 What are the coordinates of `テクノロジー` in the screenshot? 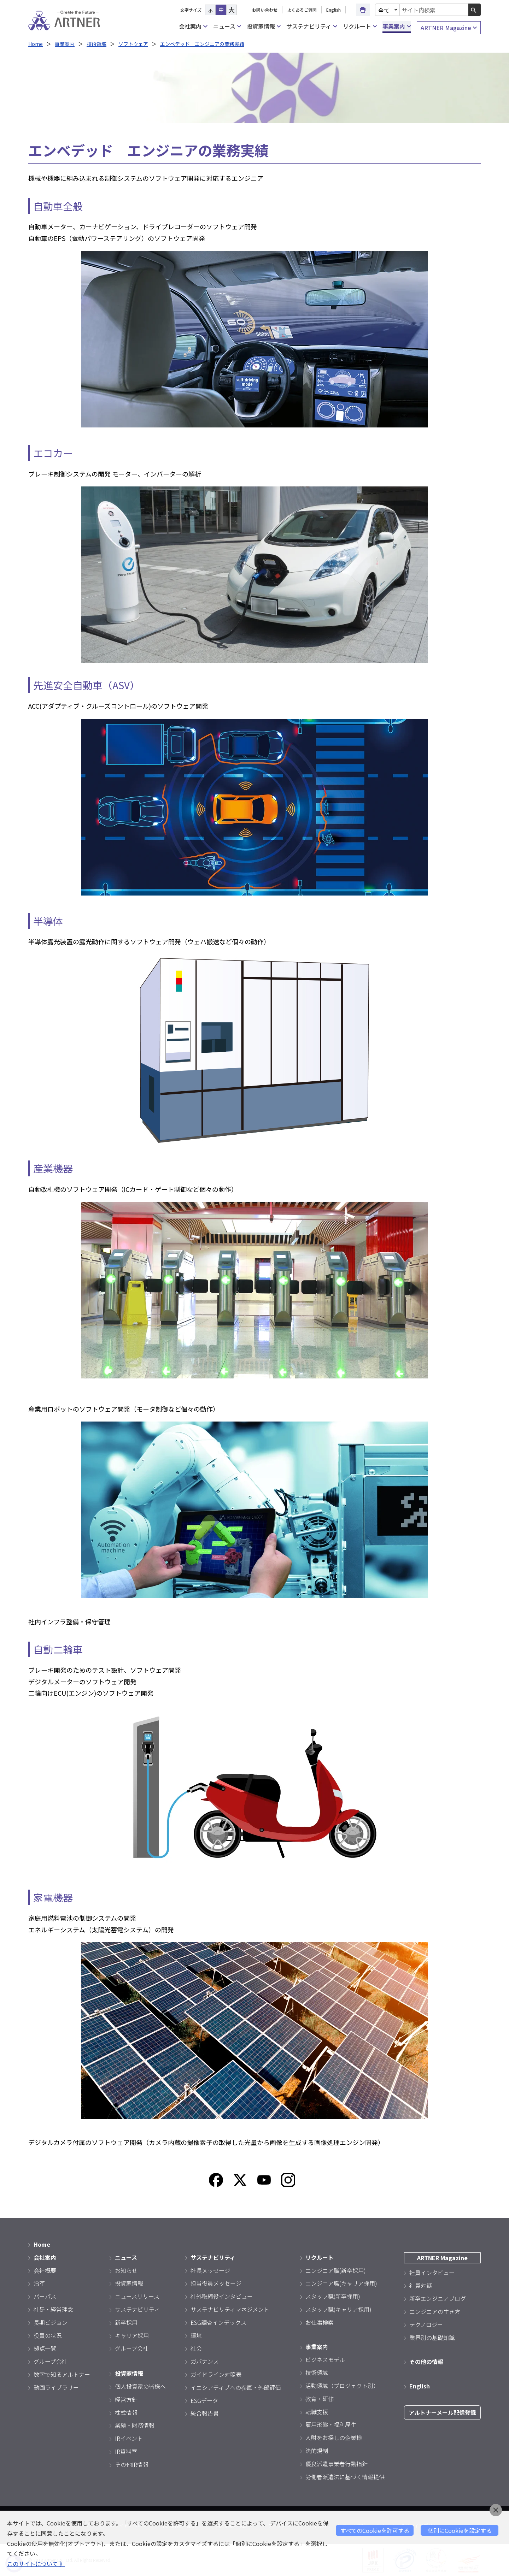 It's located at (426, 2324).